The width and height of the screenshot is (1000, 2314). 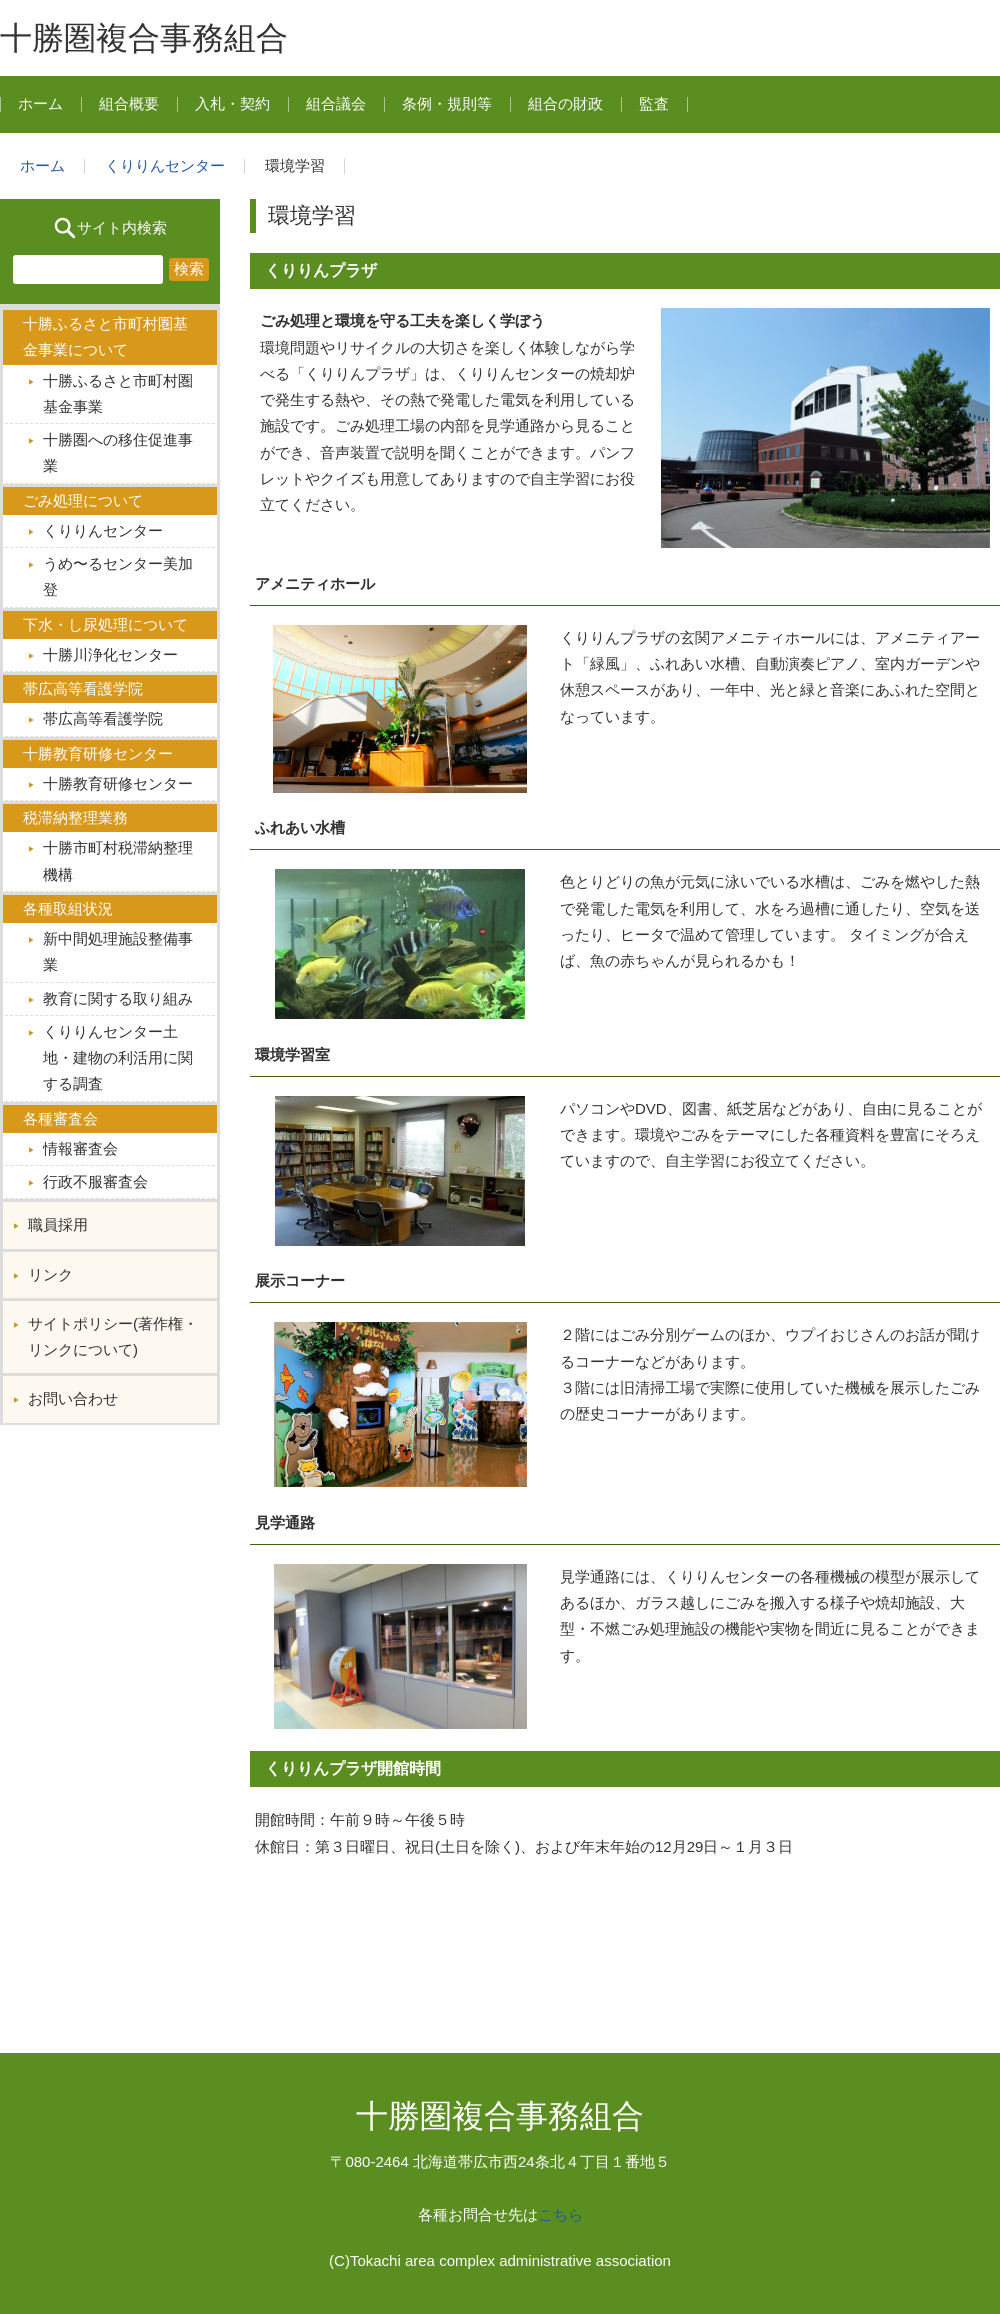 What do you see at coordinates (447, 103) in the screenshot?
I see `条例・規則等` at bounding box center [447, 103].